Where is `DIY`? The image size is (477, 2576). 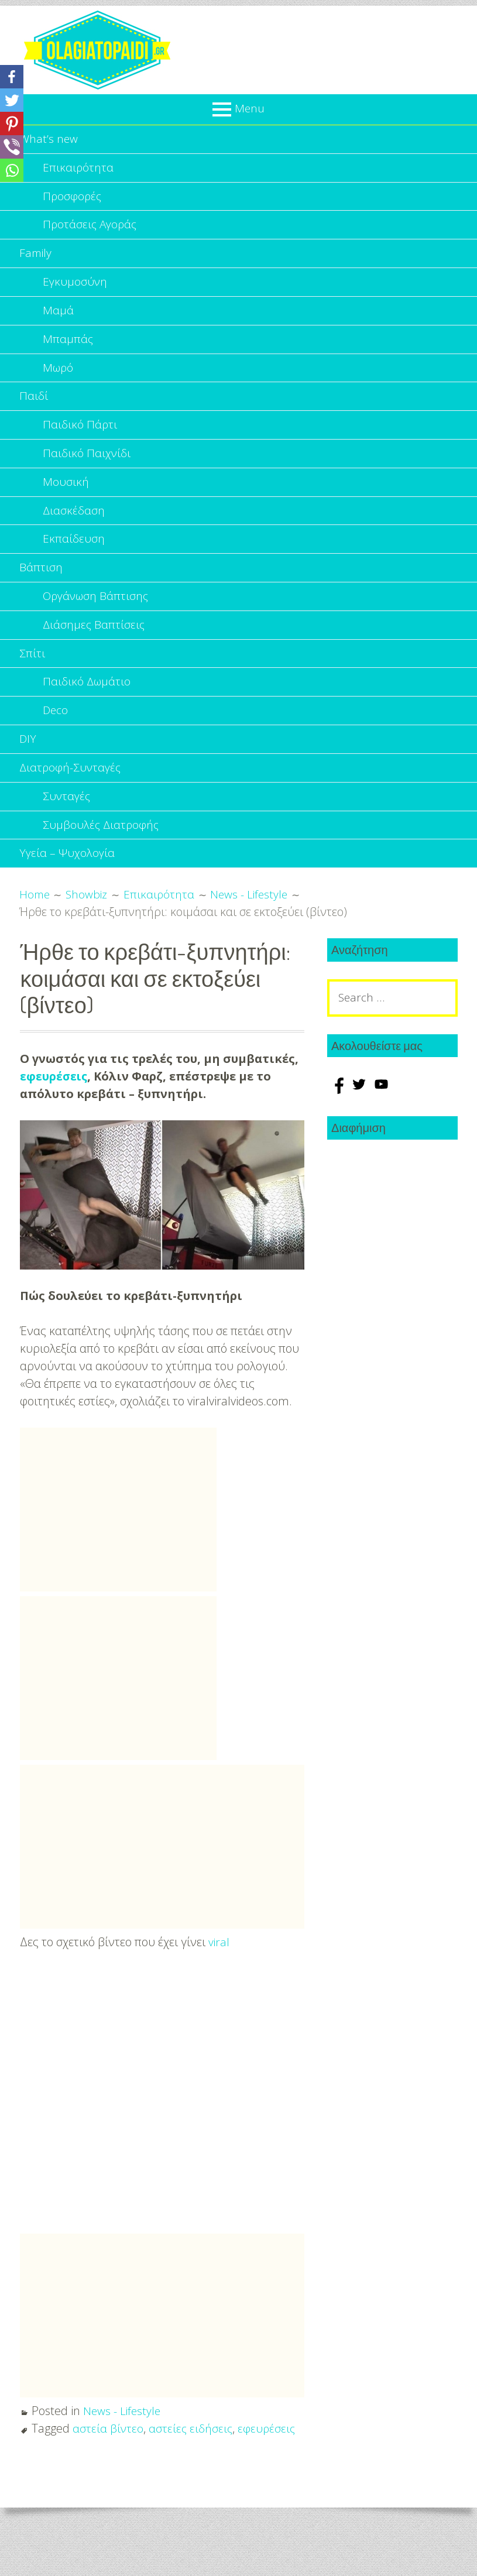 DIY is located at coordinates (28, 766).